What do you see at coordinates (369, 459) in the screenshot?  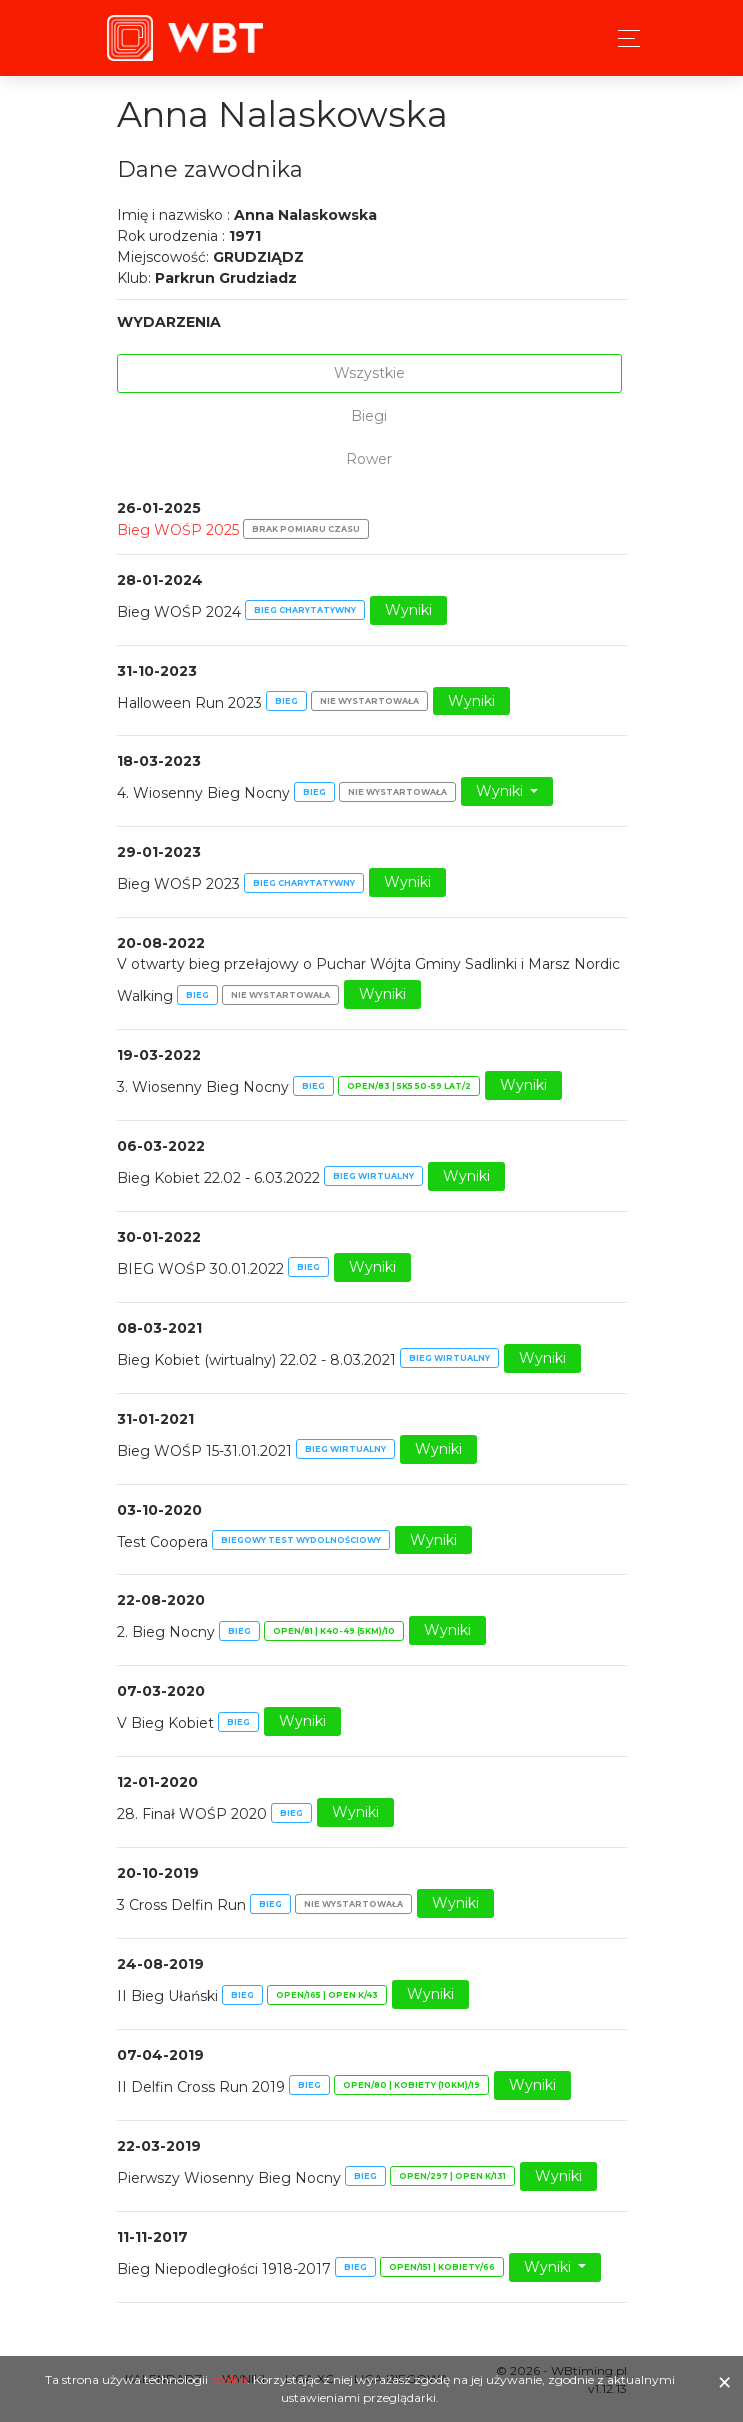 I see `Rower [tab]` at bounding box center [369, 459].